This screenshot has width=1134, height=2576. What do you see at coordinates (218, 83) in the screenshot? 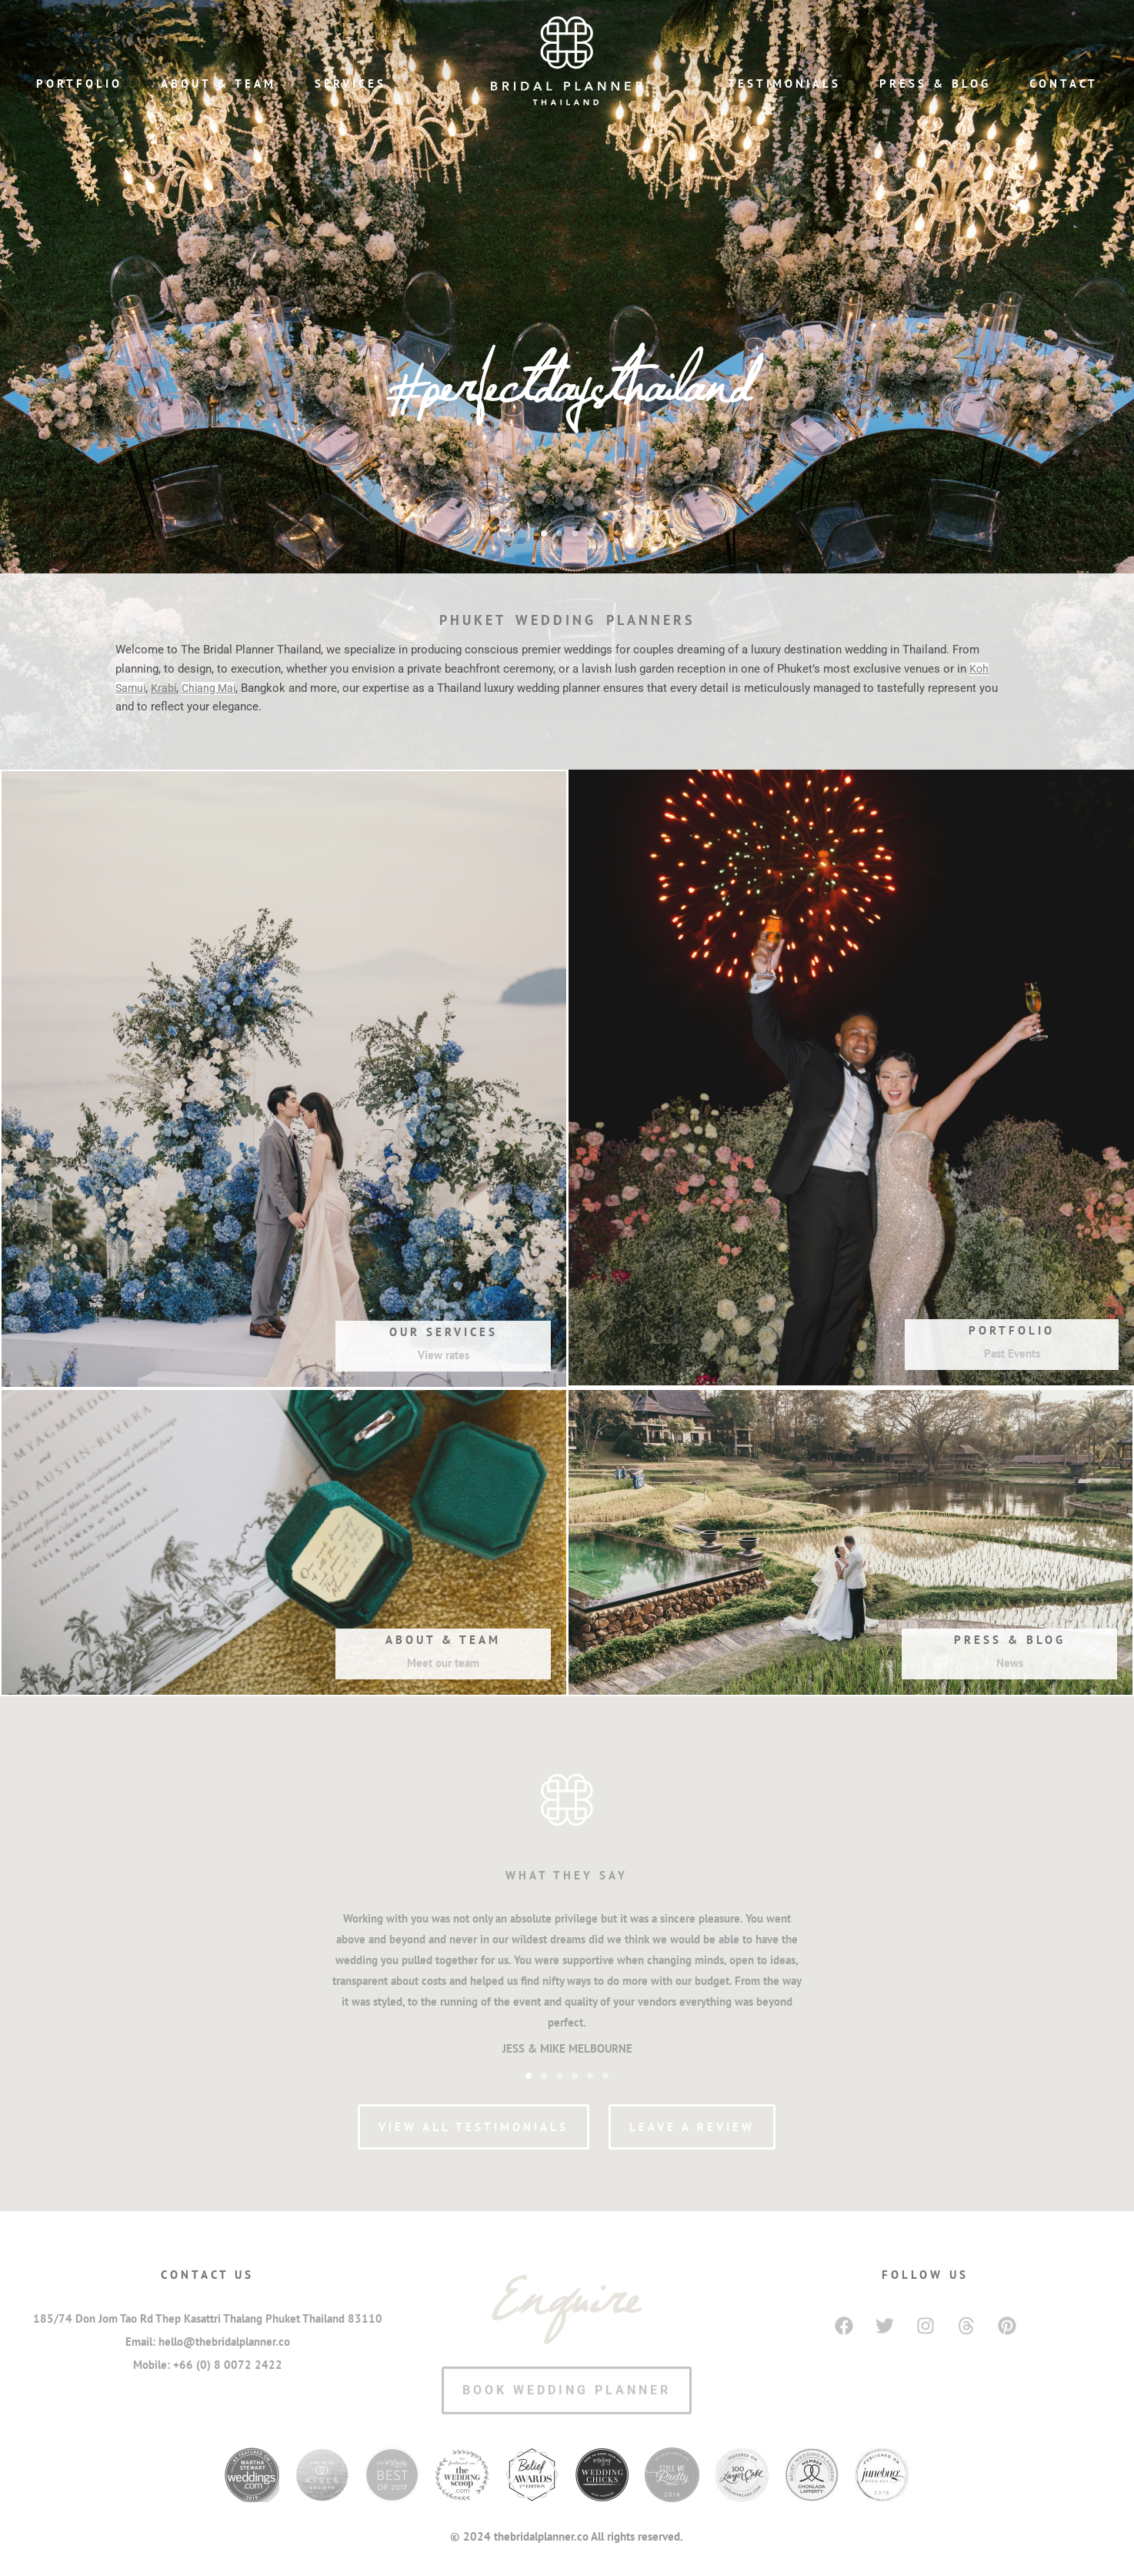
I see `About & Team` at bounding box center [218, 83].